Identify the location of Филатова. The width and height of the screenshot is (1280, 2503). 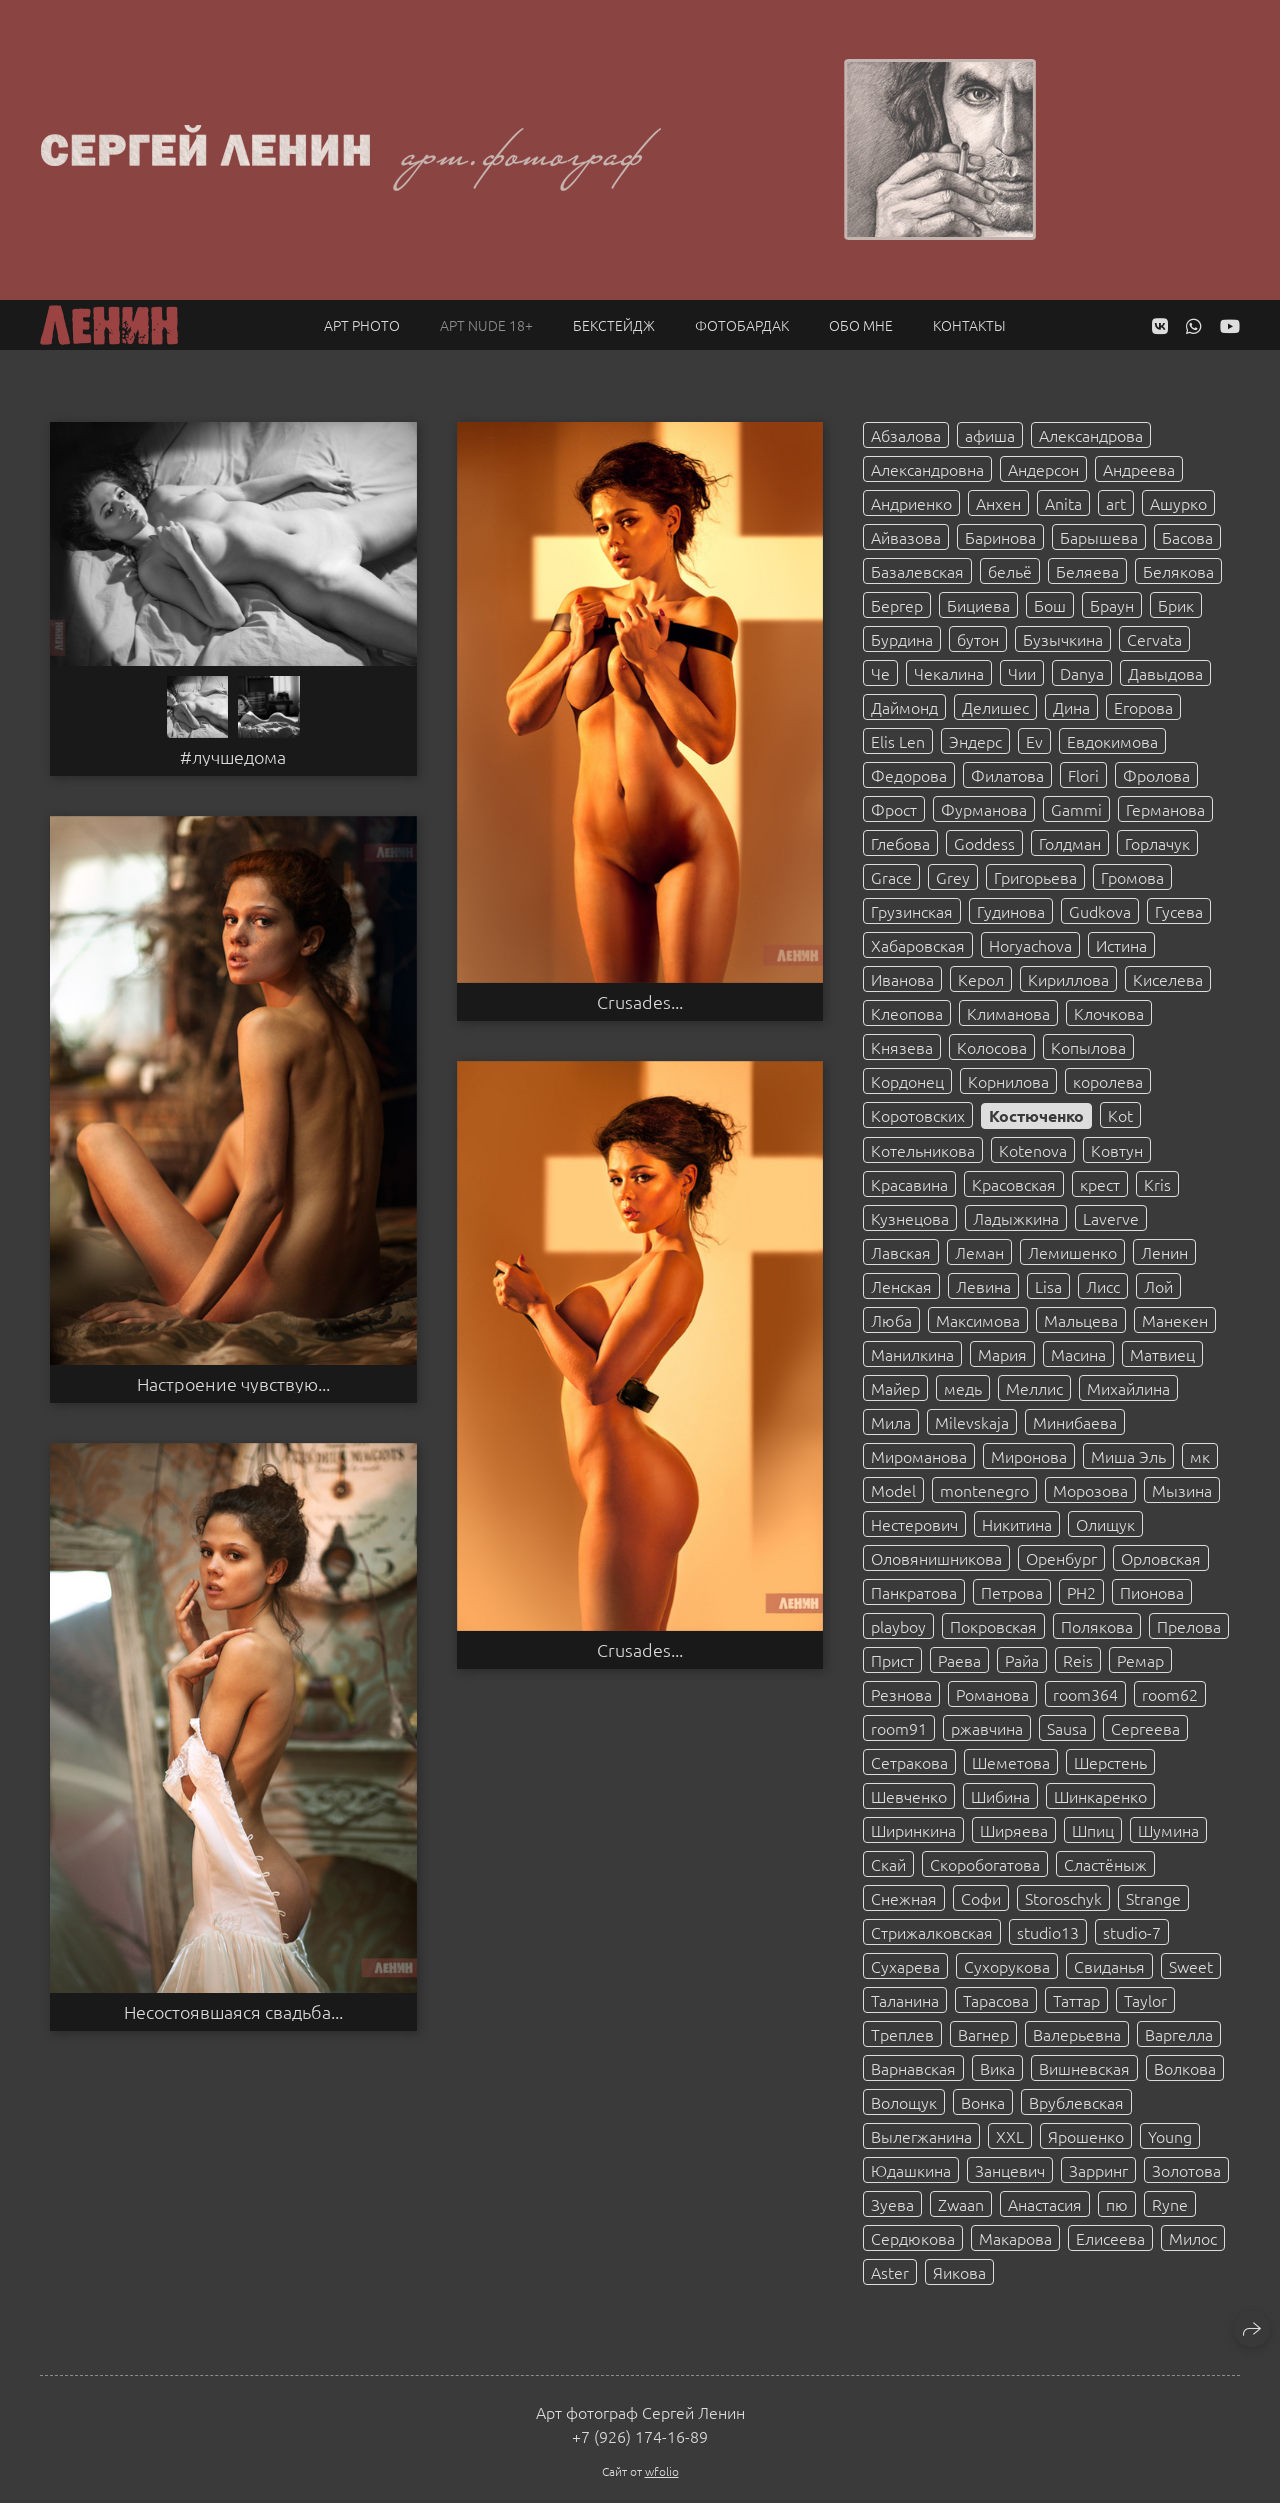
(1007, 775).